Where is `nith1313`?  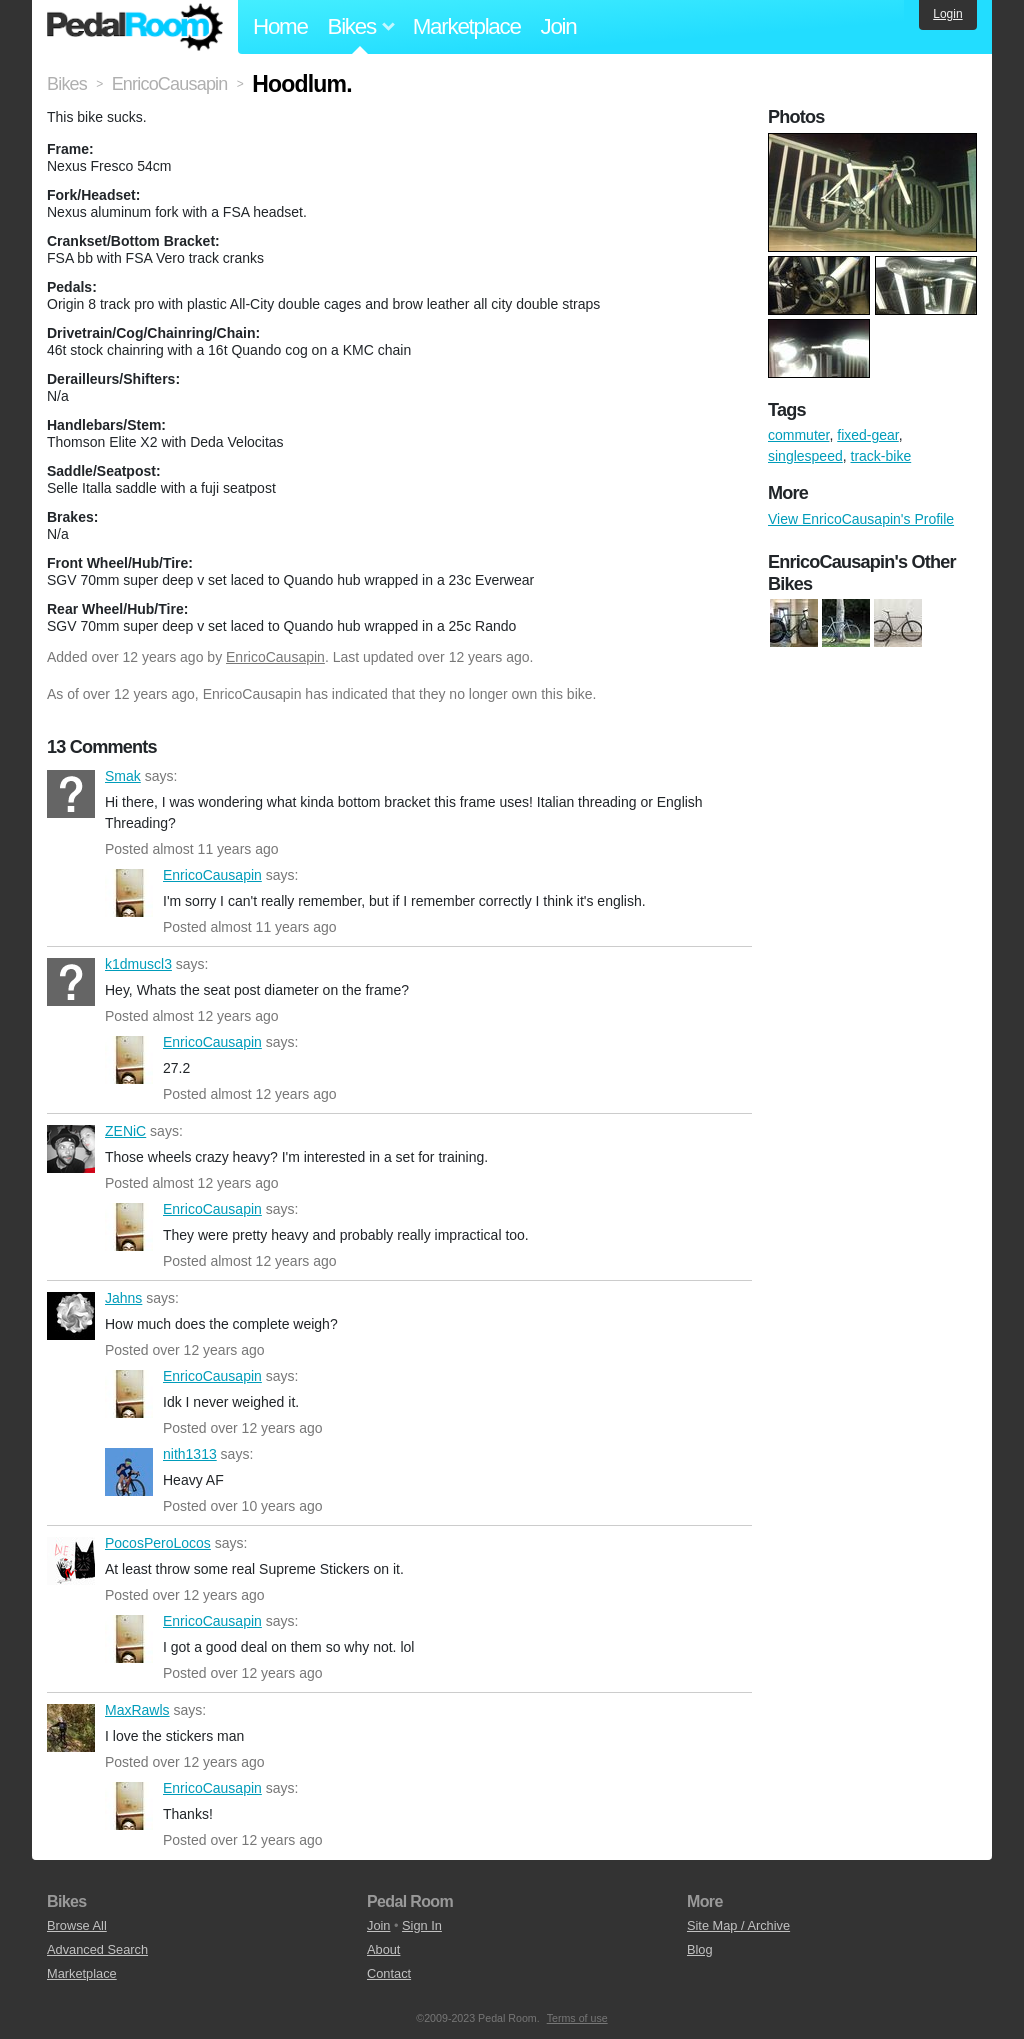
nith1313 is located at coordinates (129, 1472).